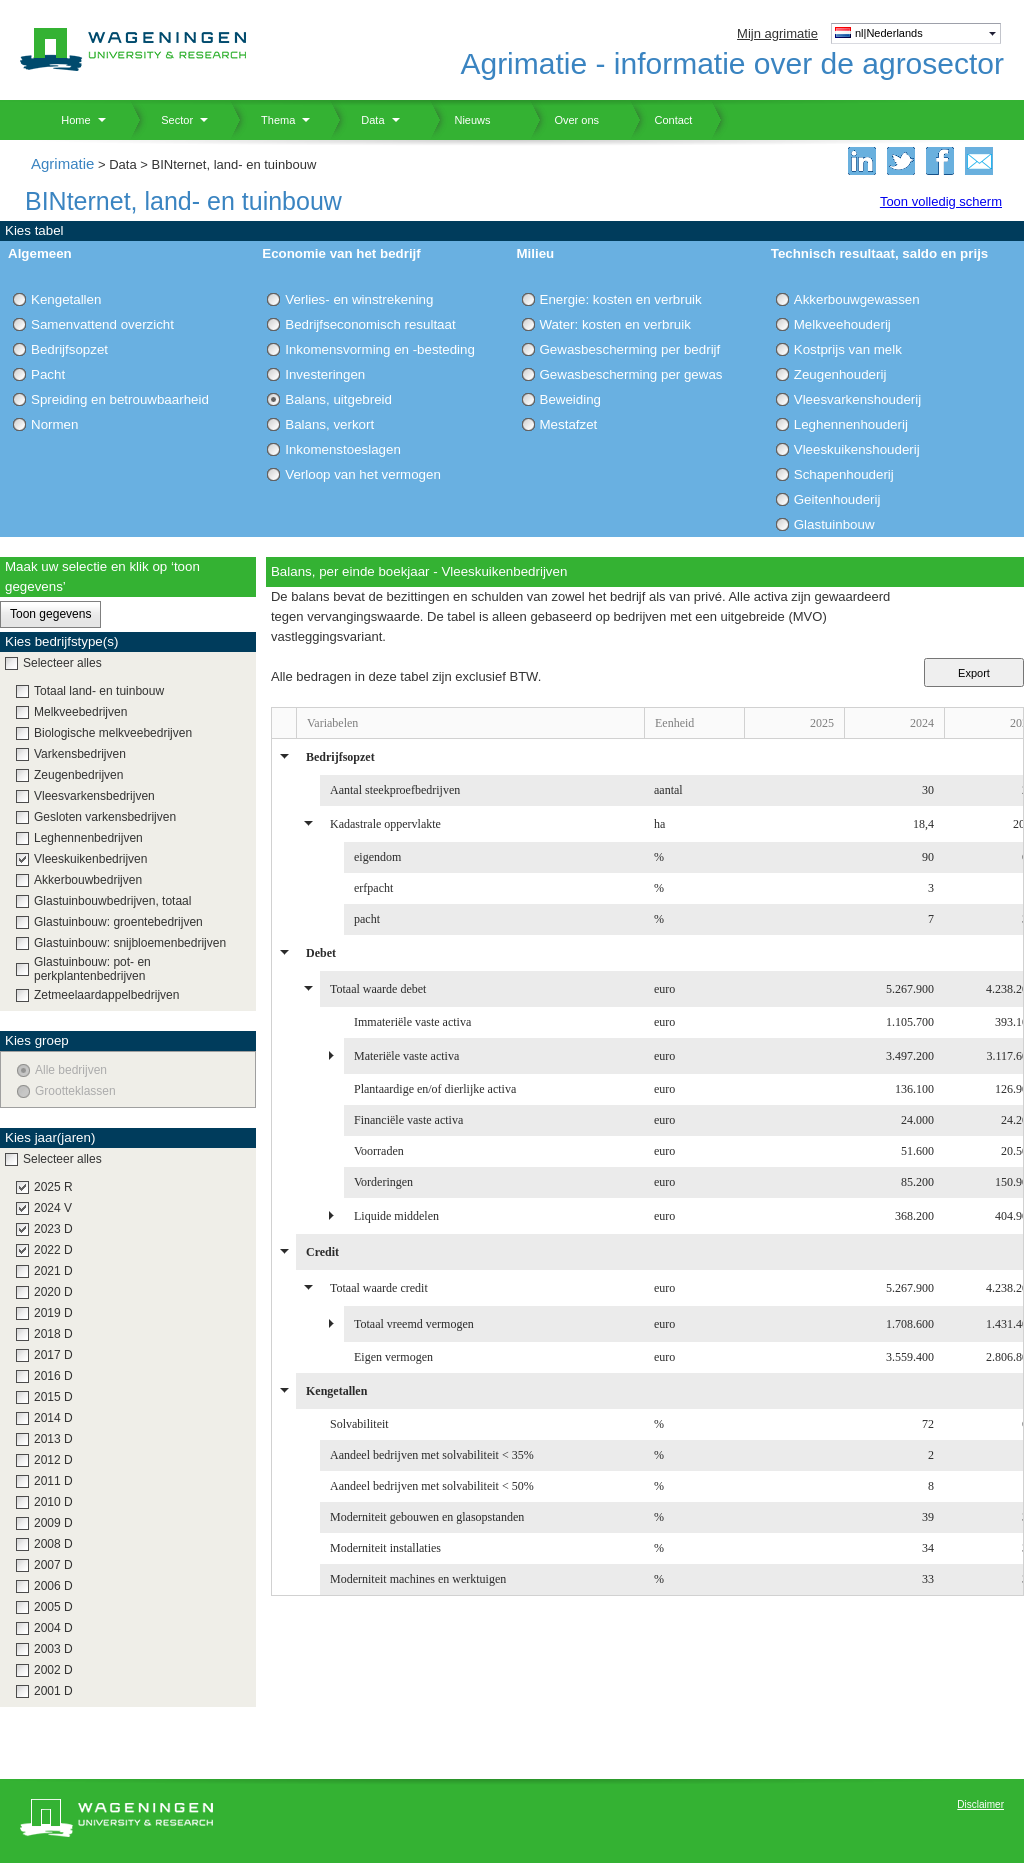 This screenshot has height=1863, width=1024. Describe the element at coordinates (53, 1292) in the screenshot. I see `2020 D` at that location.